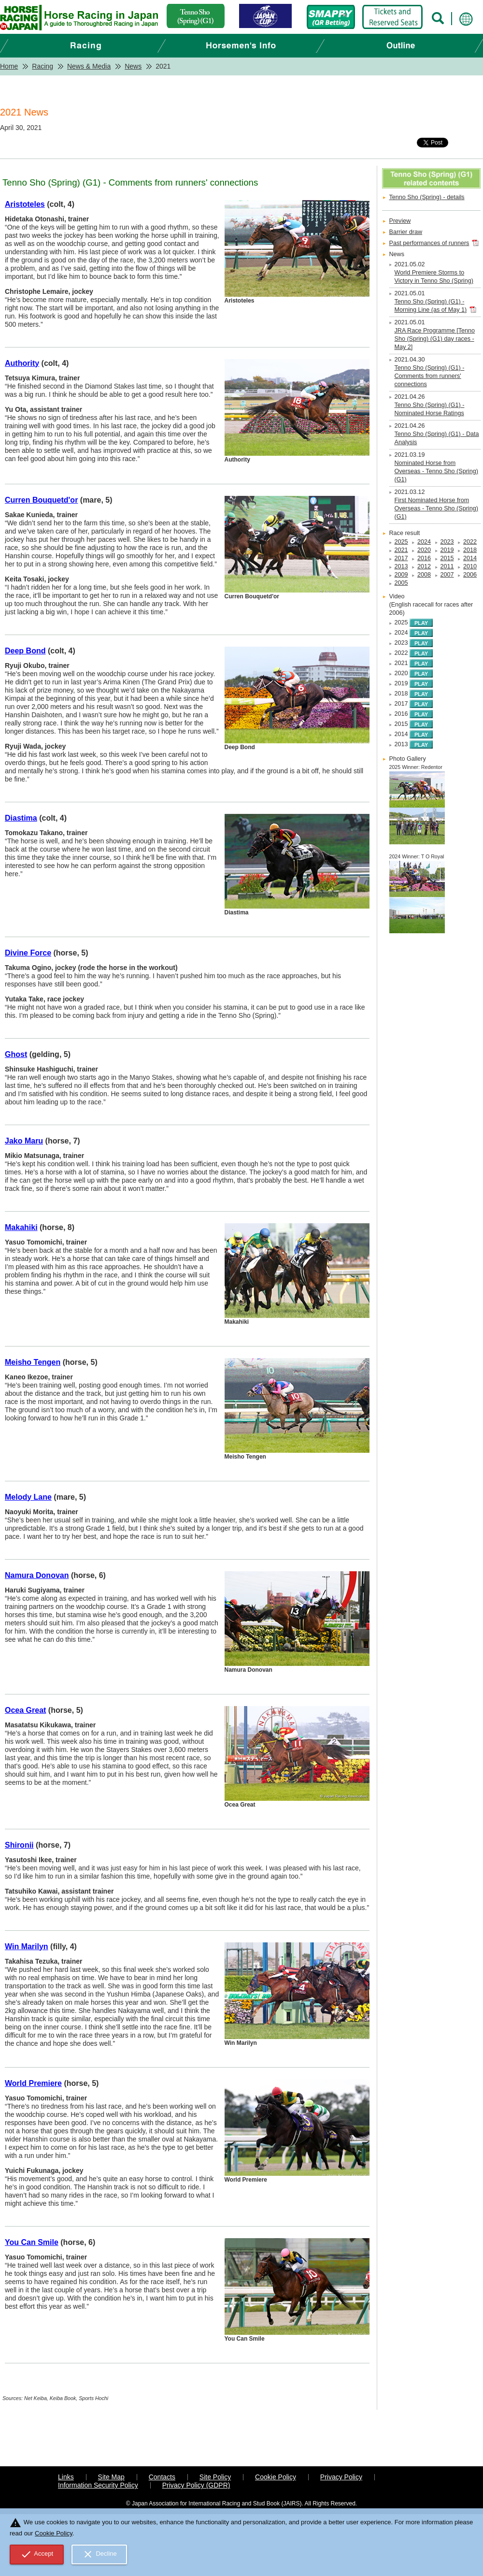 The image size is (483, 2576). I want to click on Contacts, so click(162, 2477).